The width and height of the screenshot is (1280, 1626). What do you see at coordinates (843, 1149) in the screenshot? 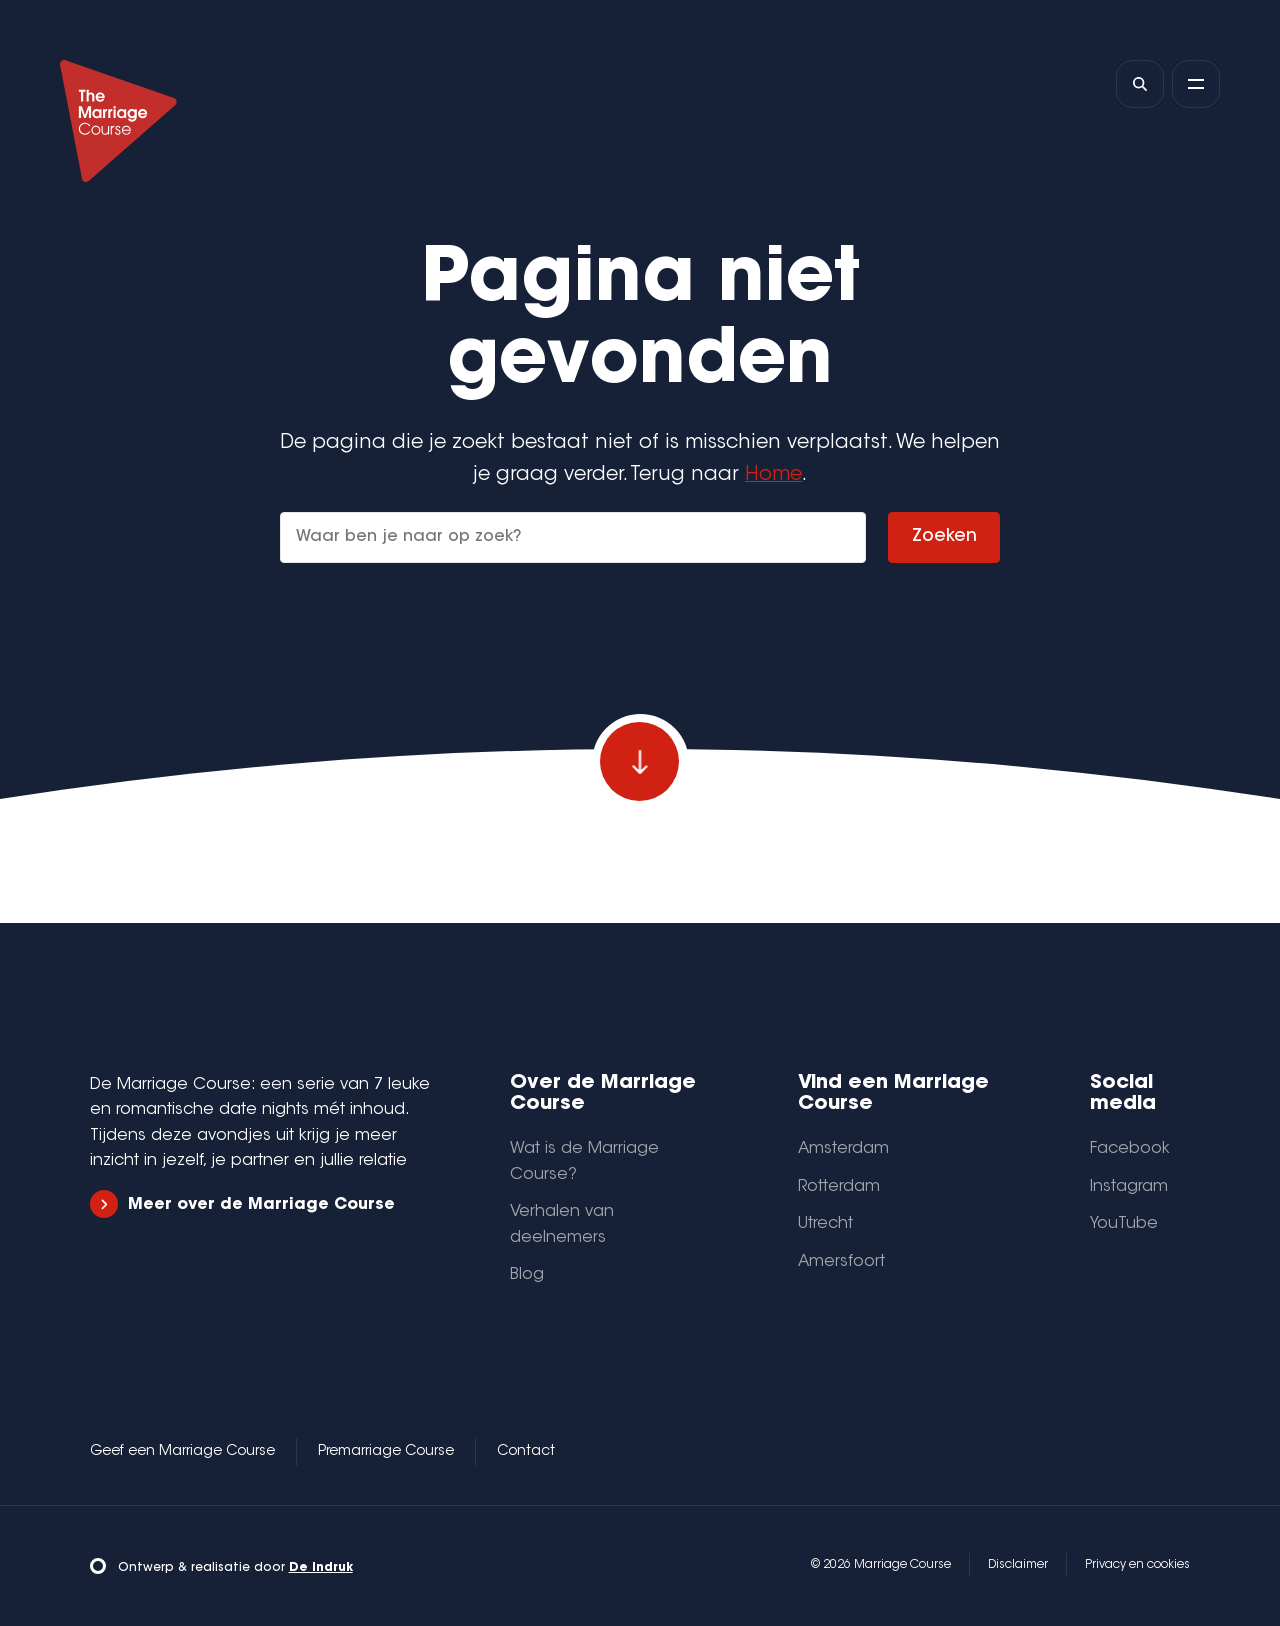
I see `Amsterdam` at bounding box center [843, 1149].